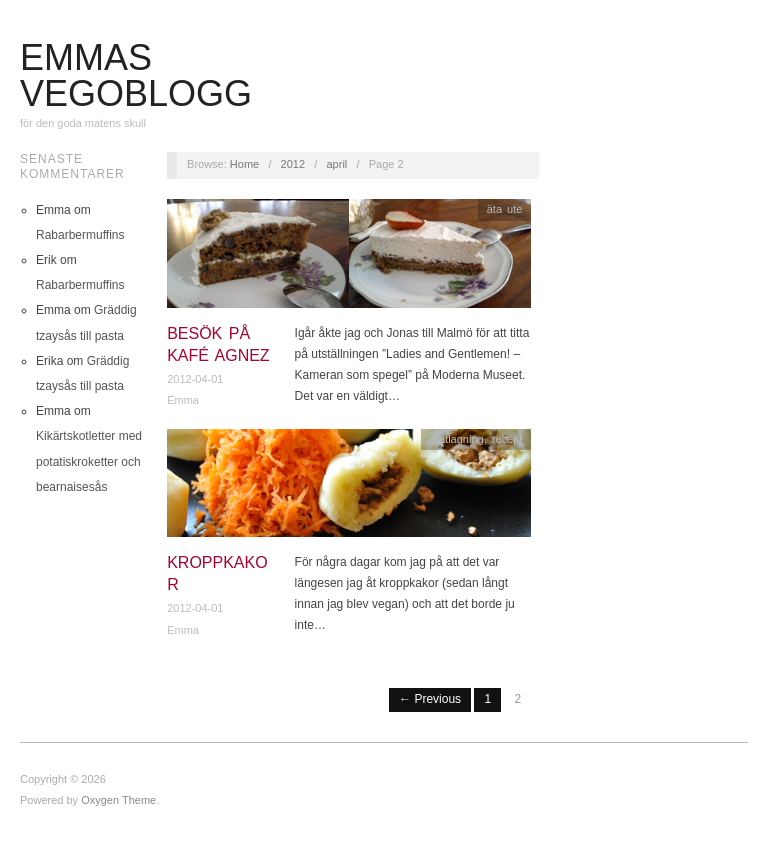 Image resolution: width=768 pixels, height=841 pixels. What do you see at coordinates (505, 209) in the screenshot?
I see `äta ute` at bounding box center [505, 209].